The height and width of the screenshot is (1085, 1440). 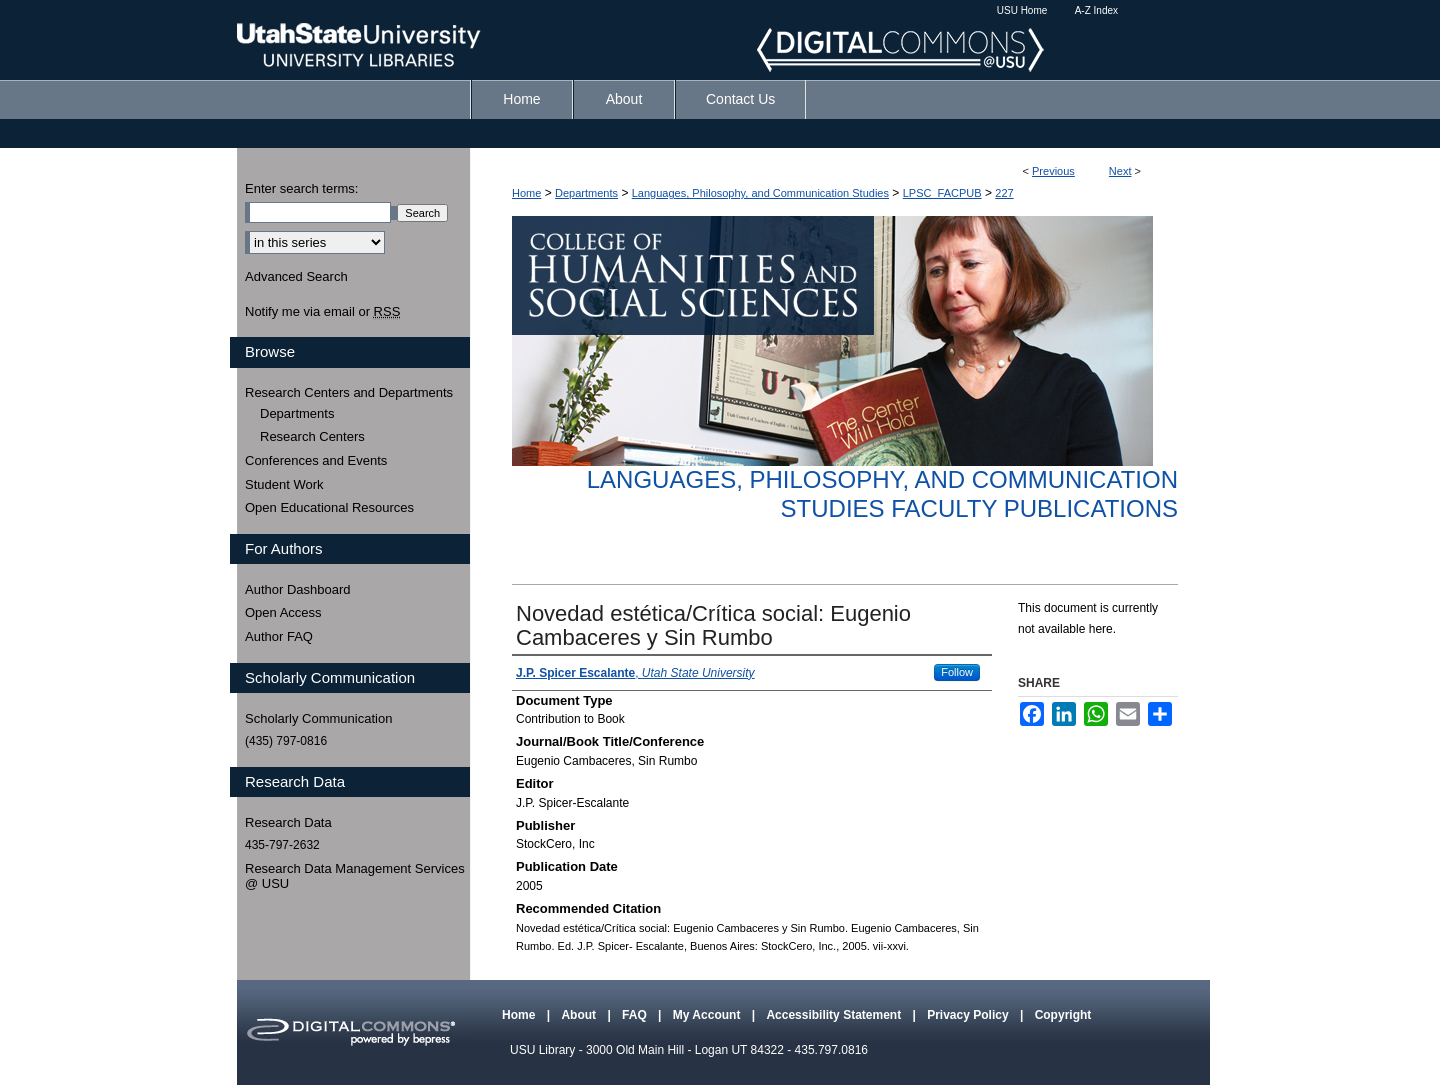 What do you see at coordinates (288, 822) in the screenshot?
I see `Research Data` at bounding box center [288, 822].